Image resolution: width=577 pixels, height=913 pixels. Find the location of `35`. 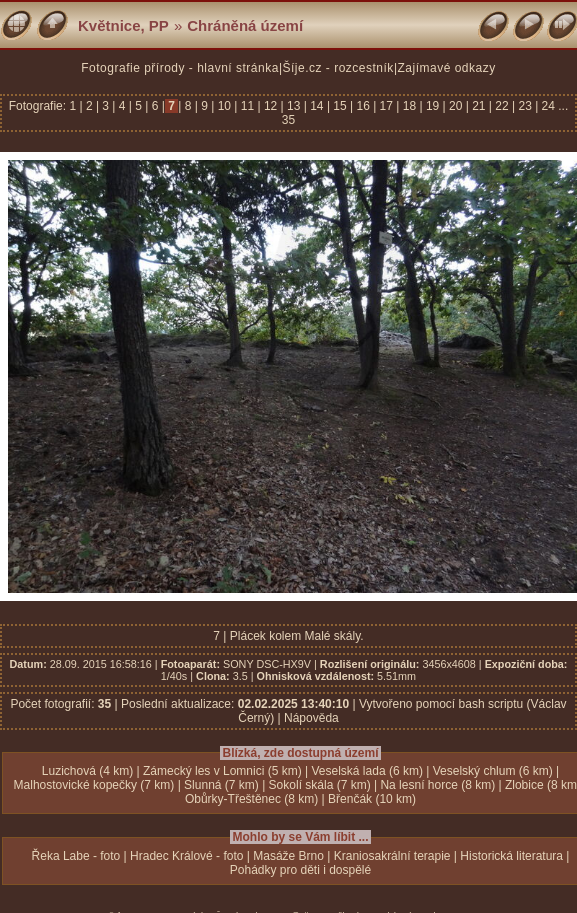

35 is located at coordinates (288, 120).